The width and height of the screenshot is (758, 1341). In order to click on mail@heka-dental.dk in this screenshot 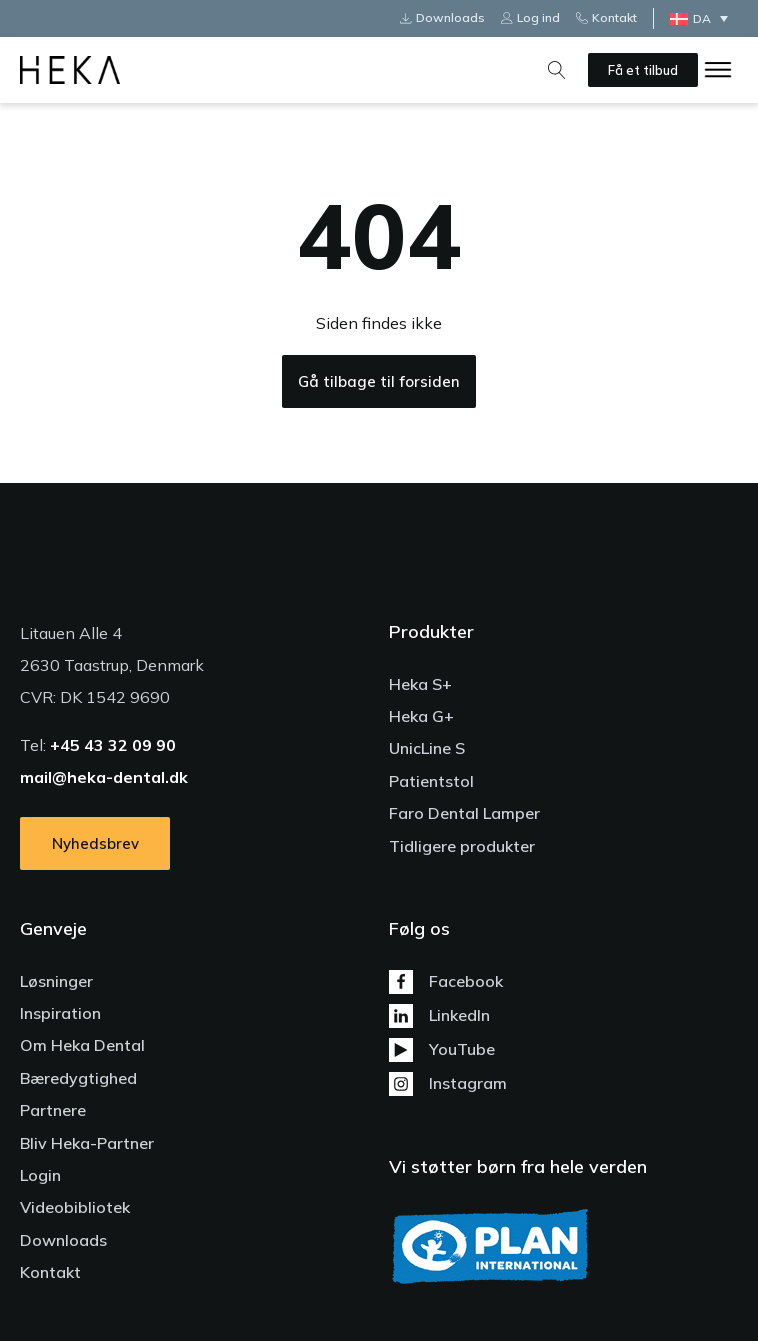, I will do `click(104, 777)`.